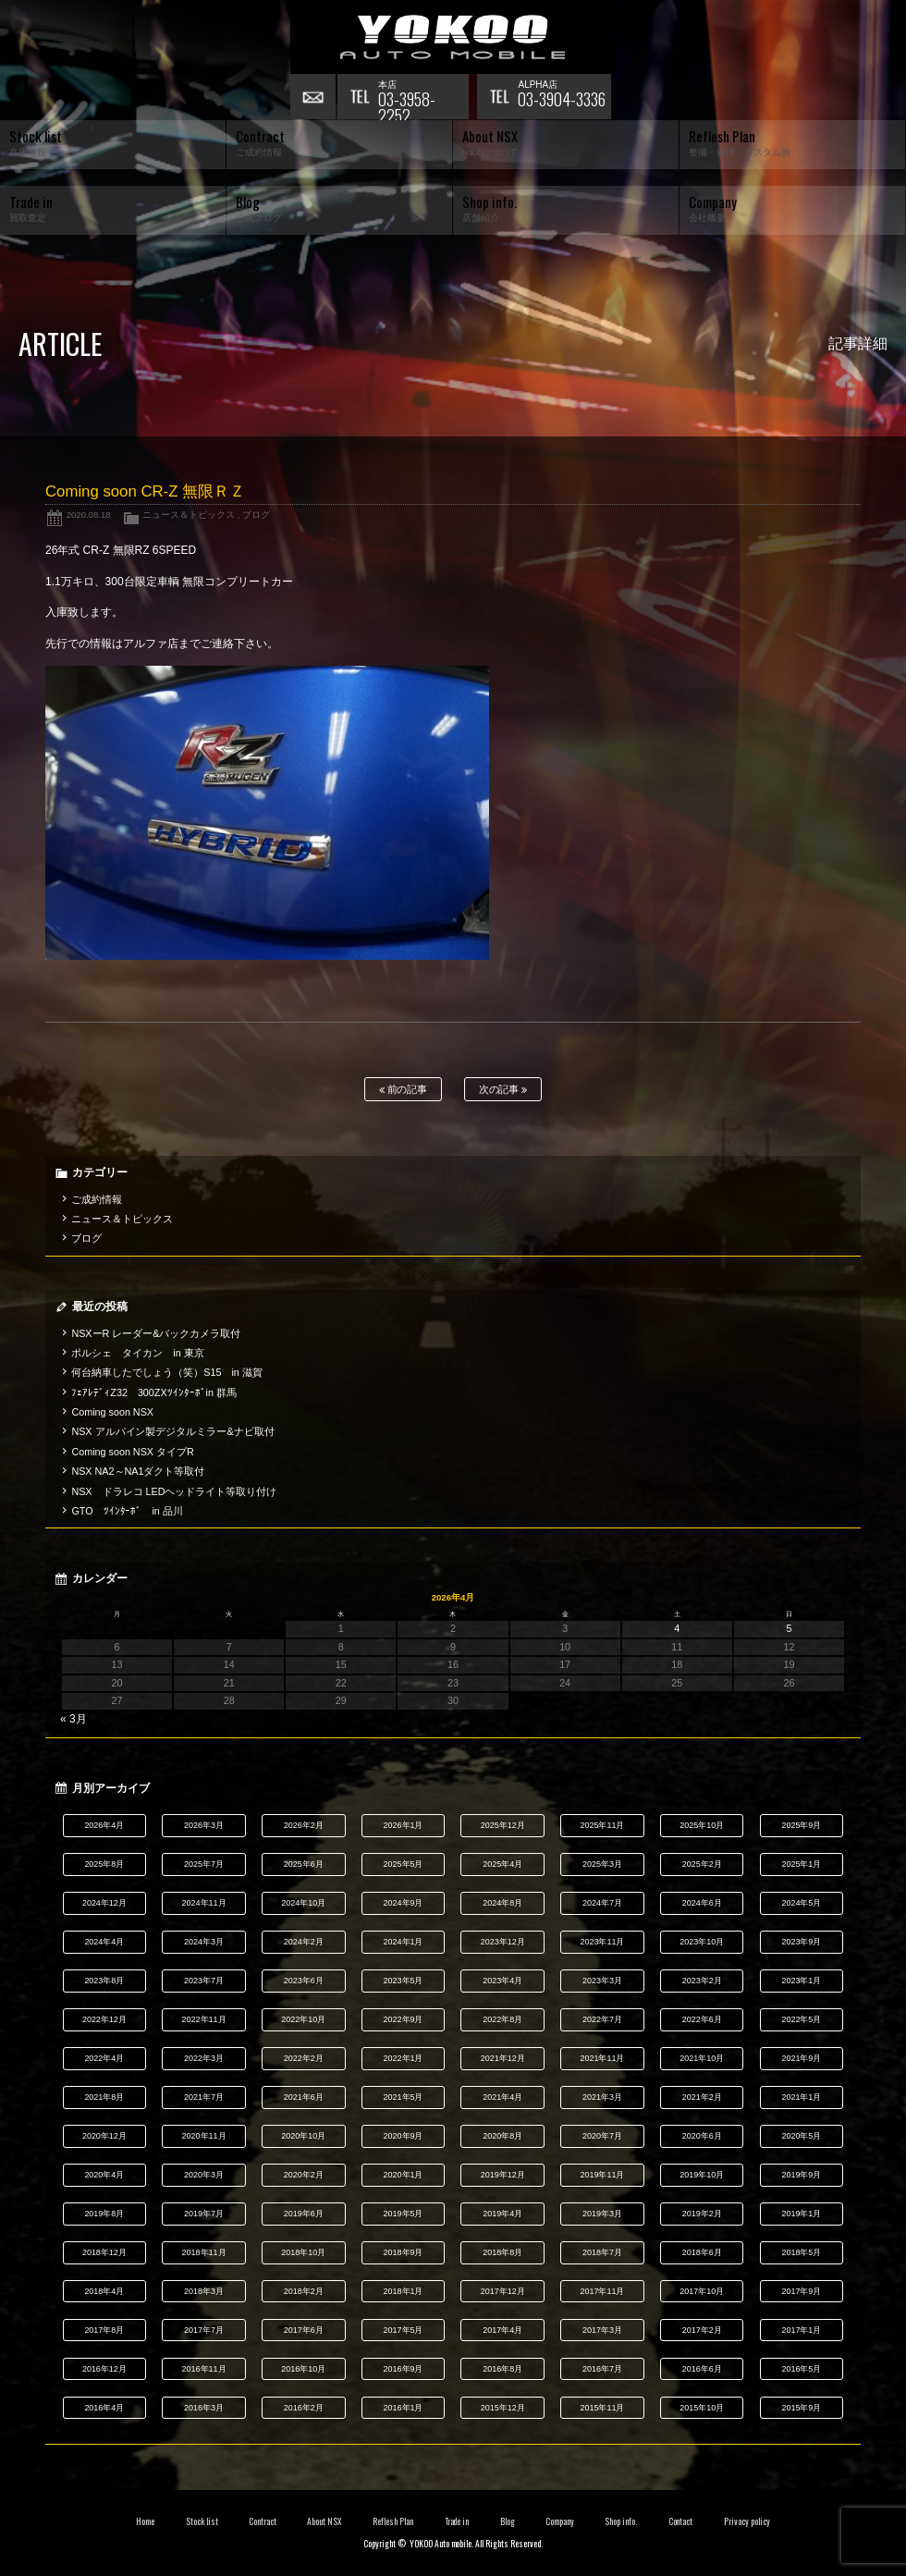  What do you see at coordinates (801, 1941) in the screenshot?
I see `2023年9月` at bounding box center [801, 1941].